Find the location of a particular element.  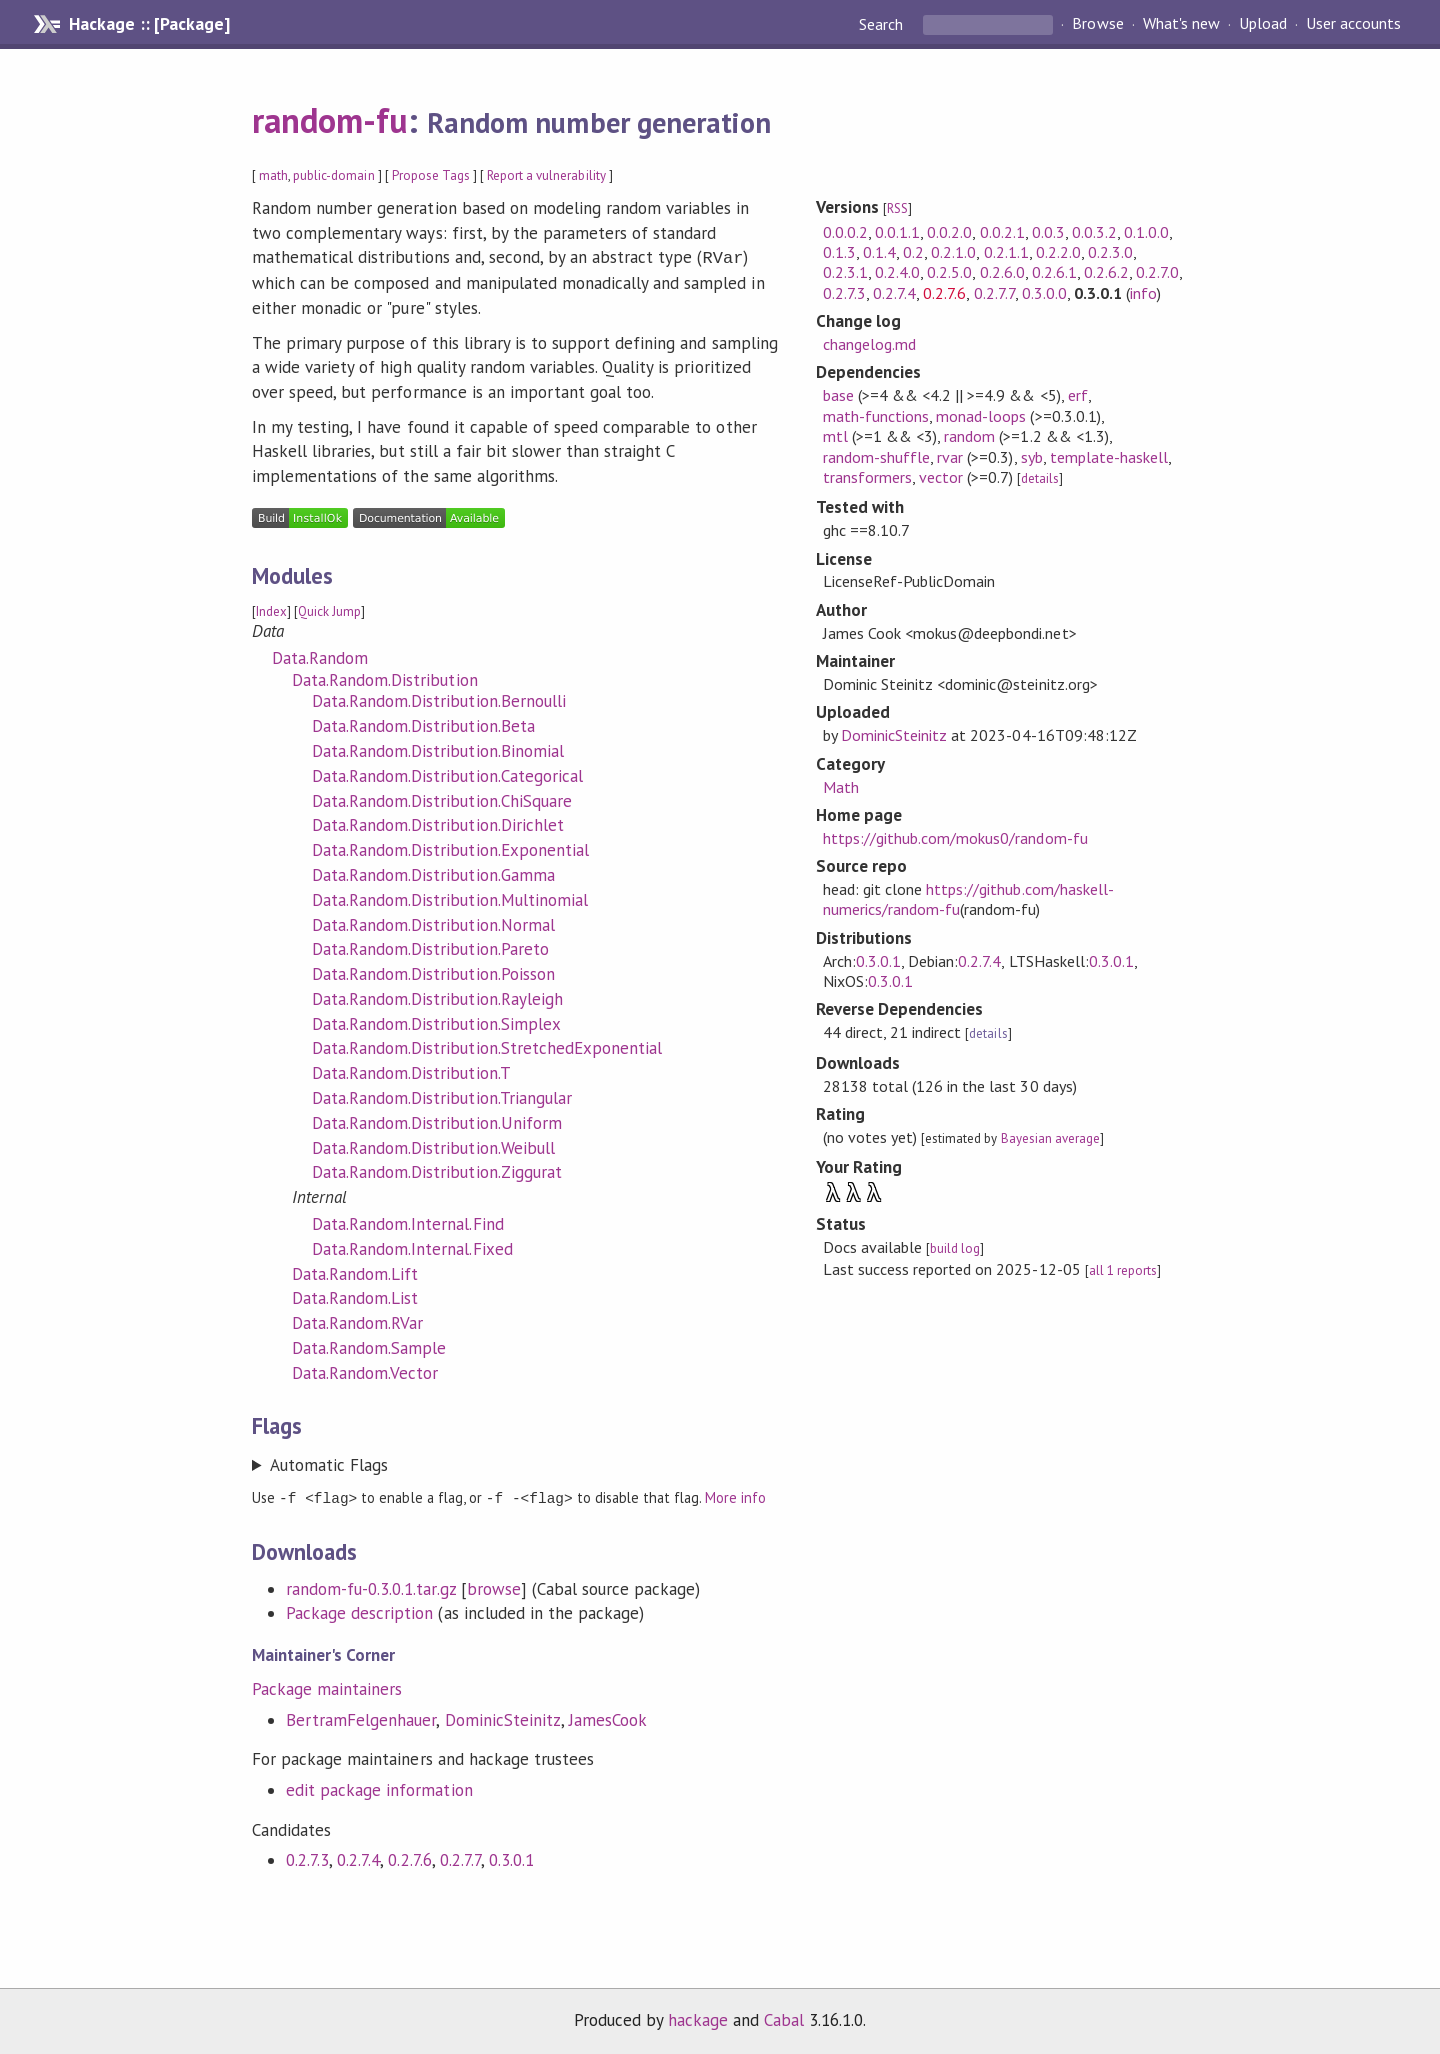

0.2.7.0 is located at coordinates (1157, 272).